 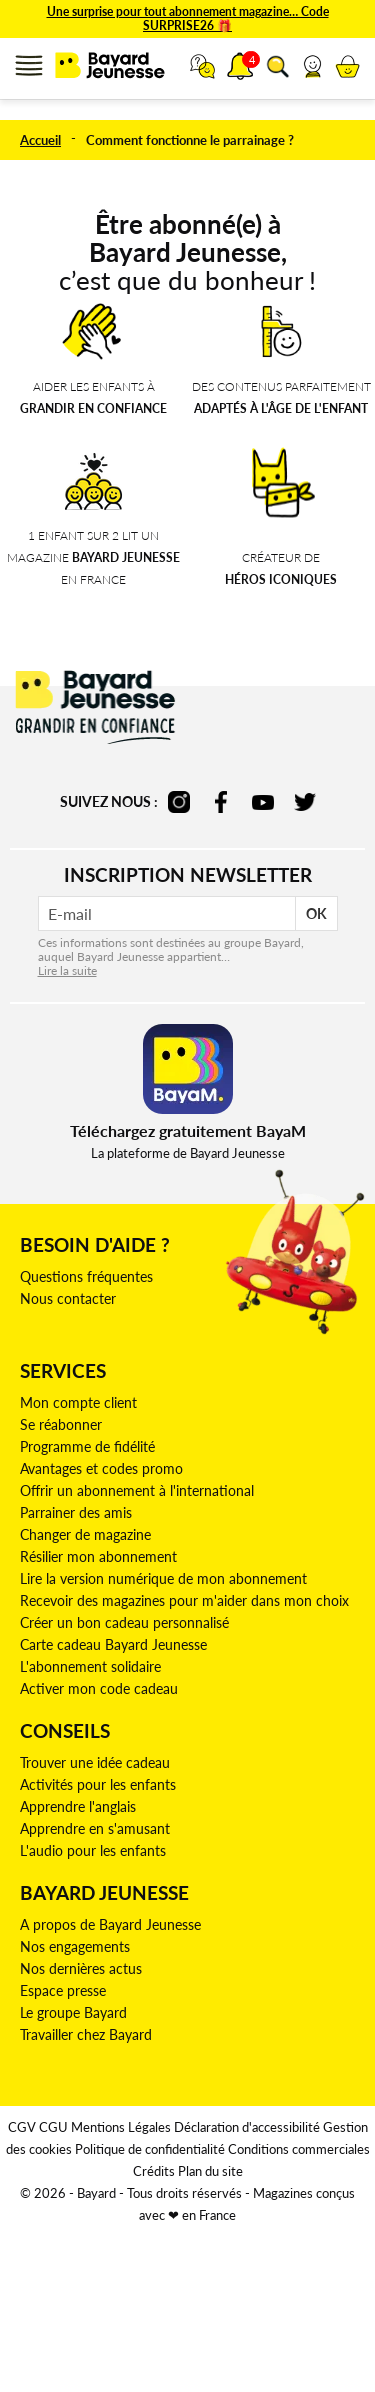 I want to click on Nos dernières actus, so click(x=81, y=1968).